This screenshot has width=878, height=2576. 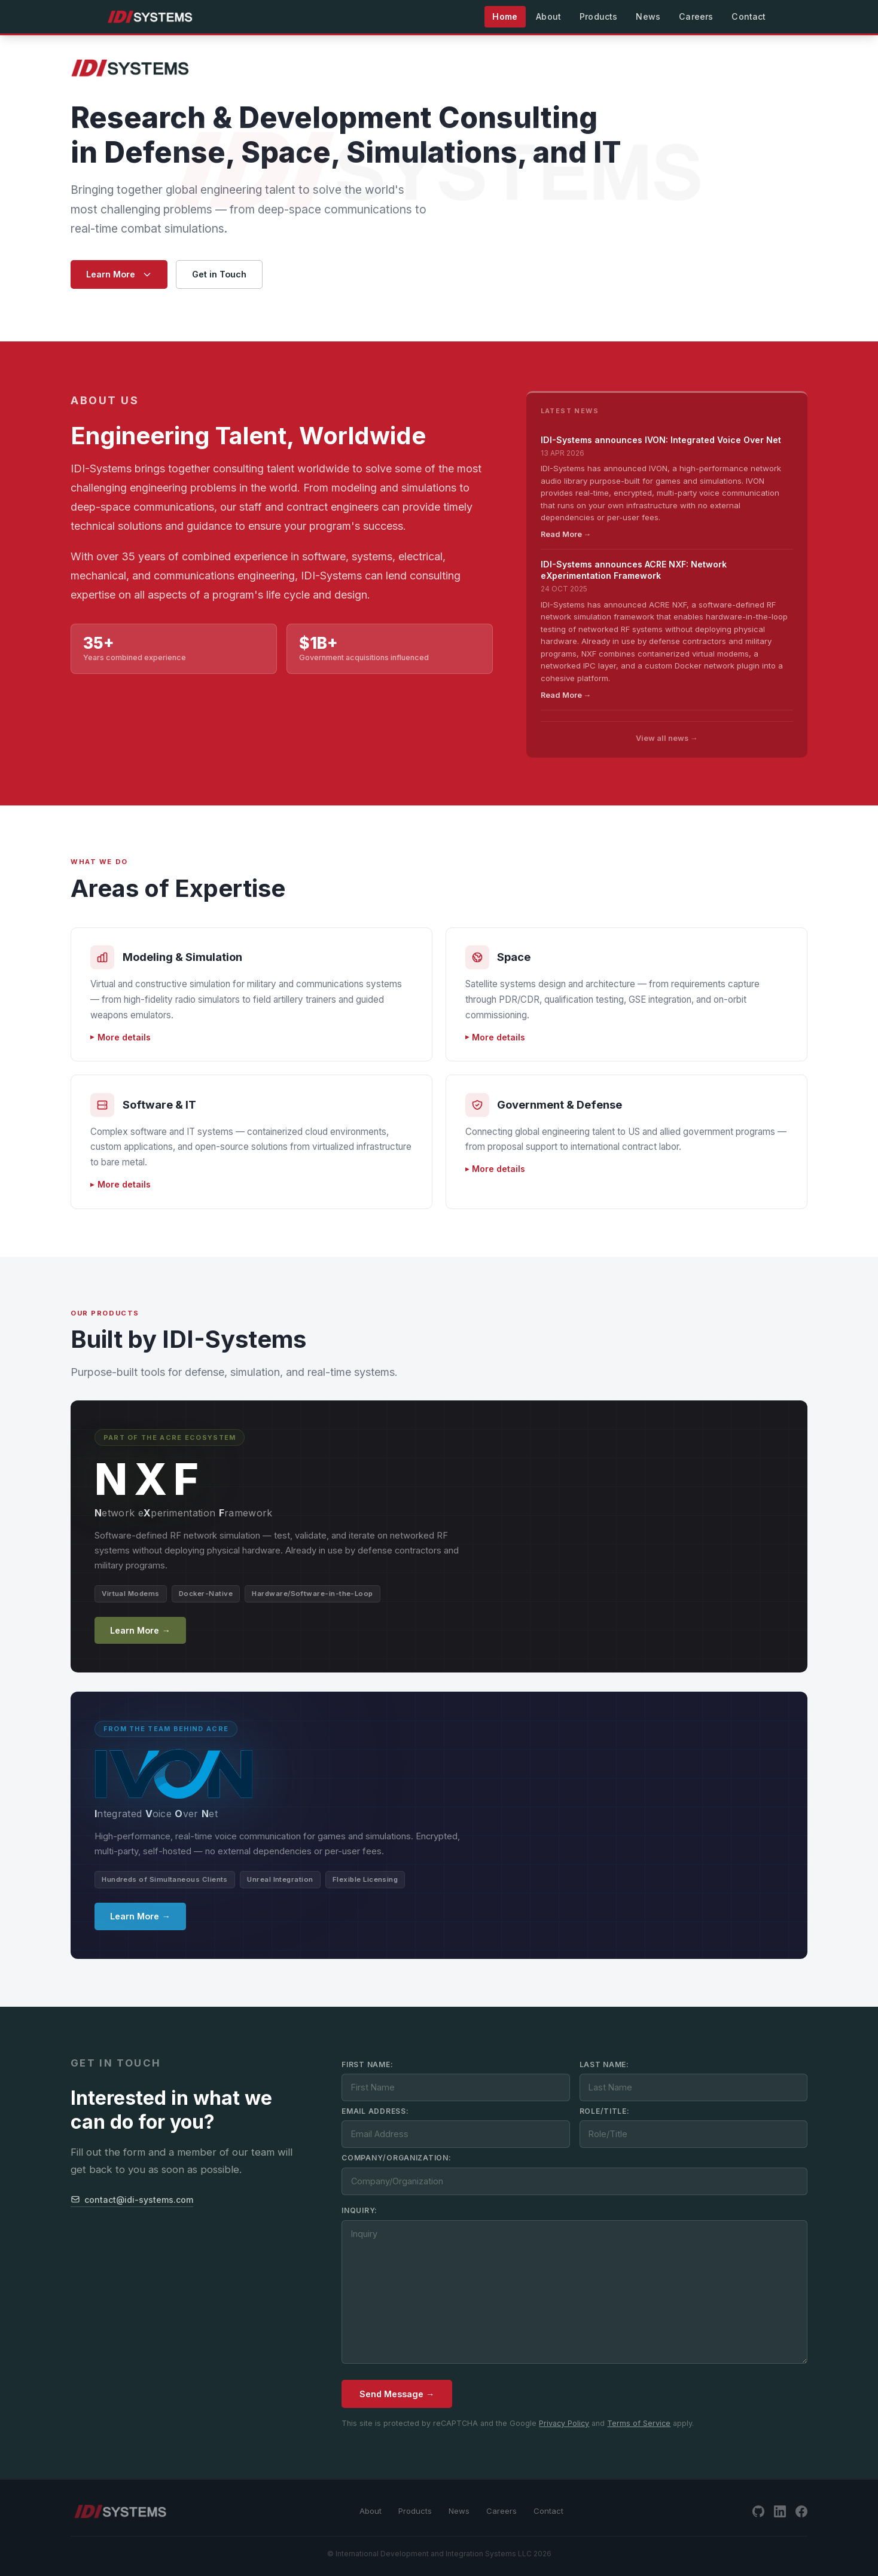 I want to click on Last Name:, so click(x=604, y=2064).